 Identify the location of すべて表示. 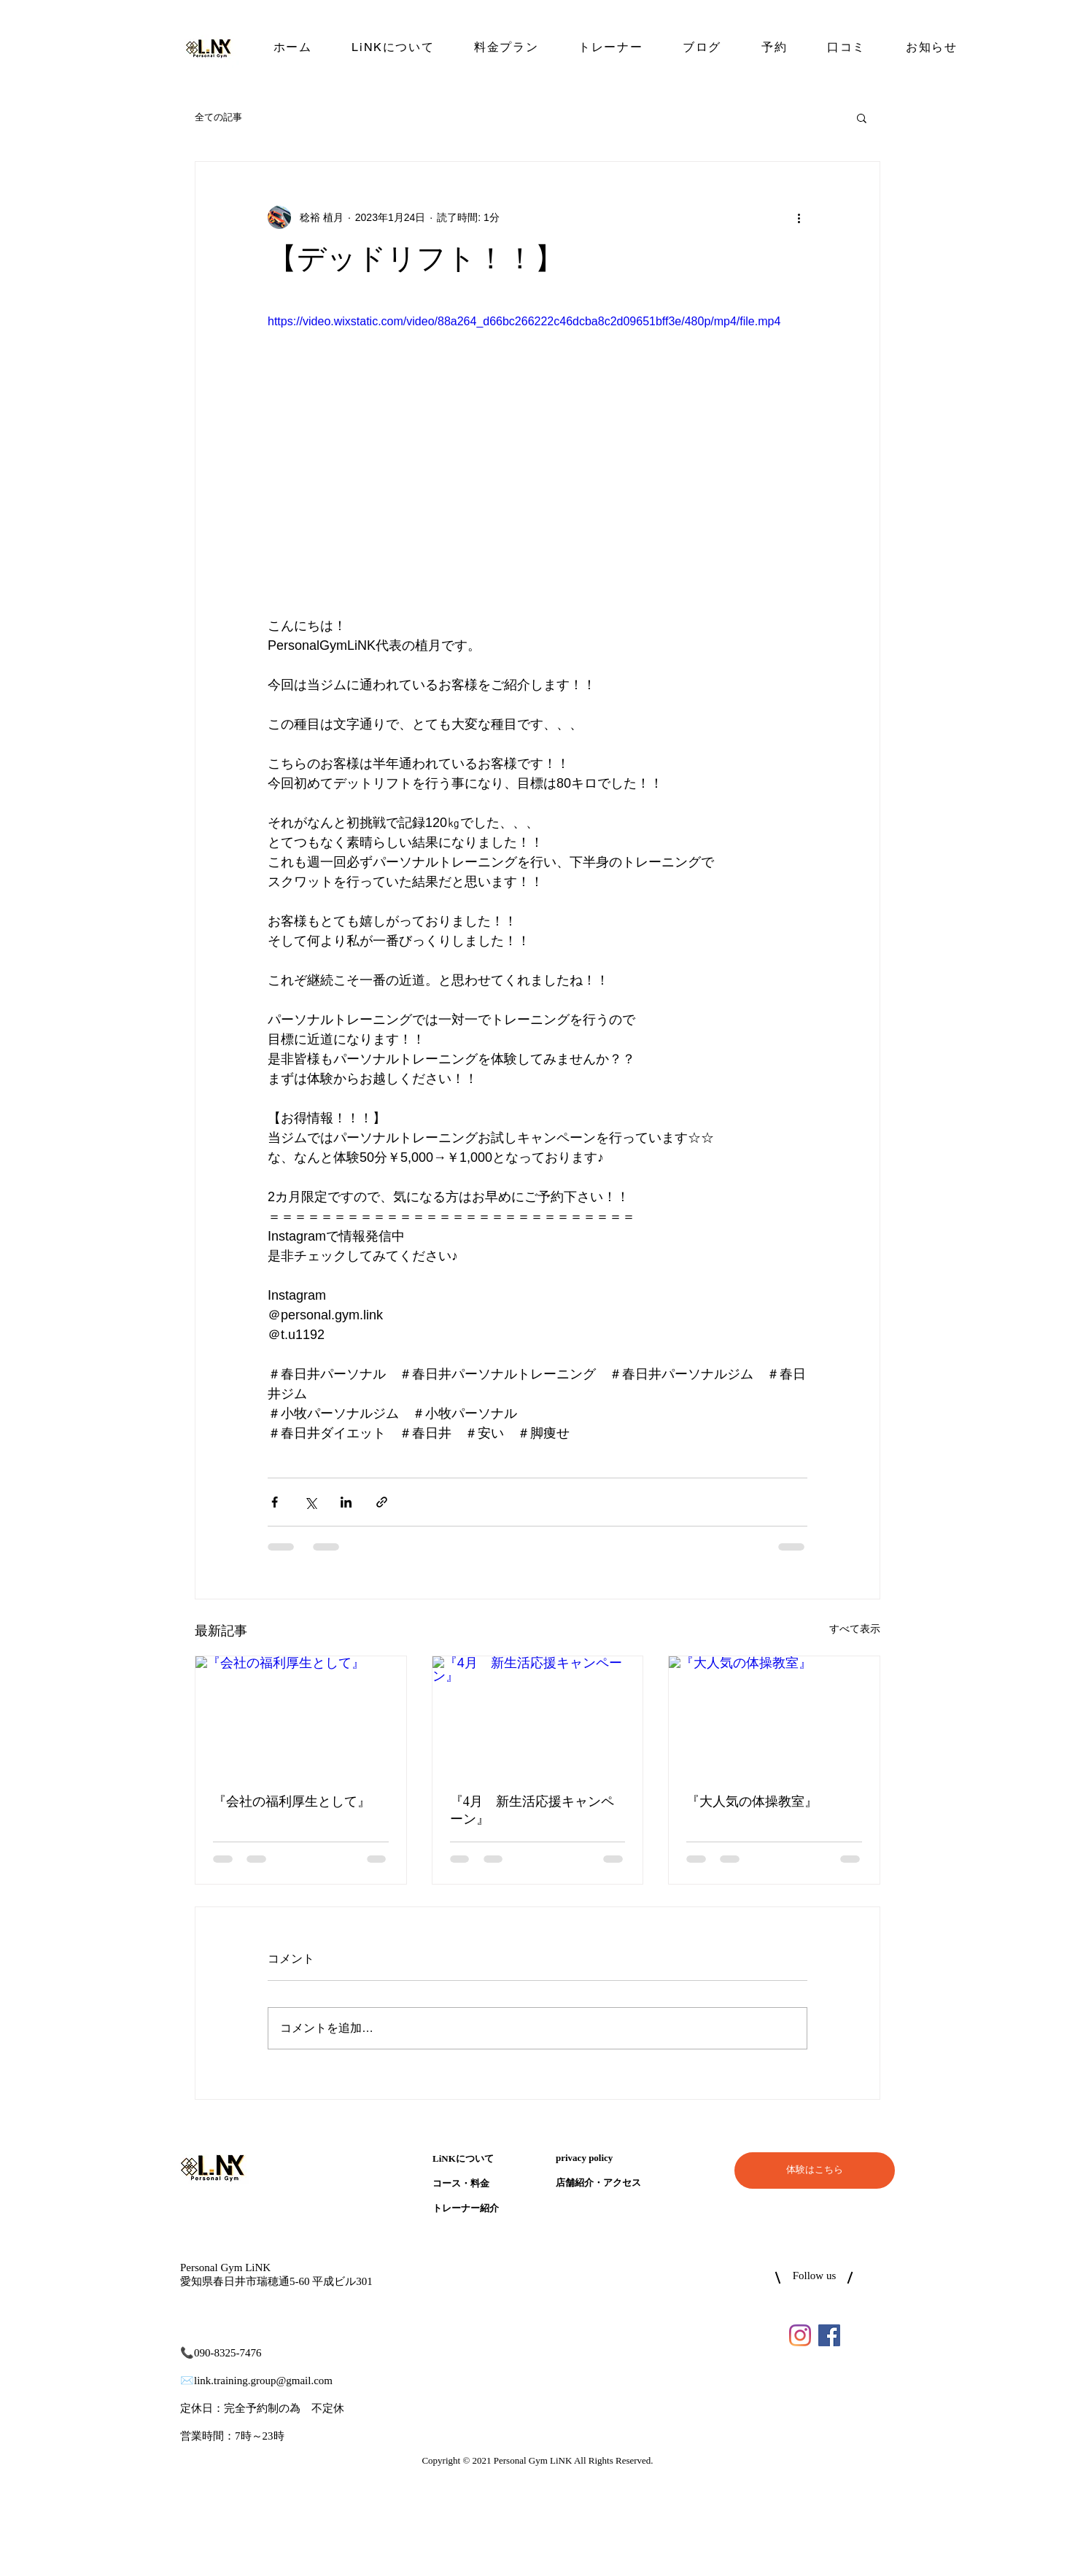
(854, 1628).